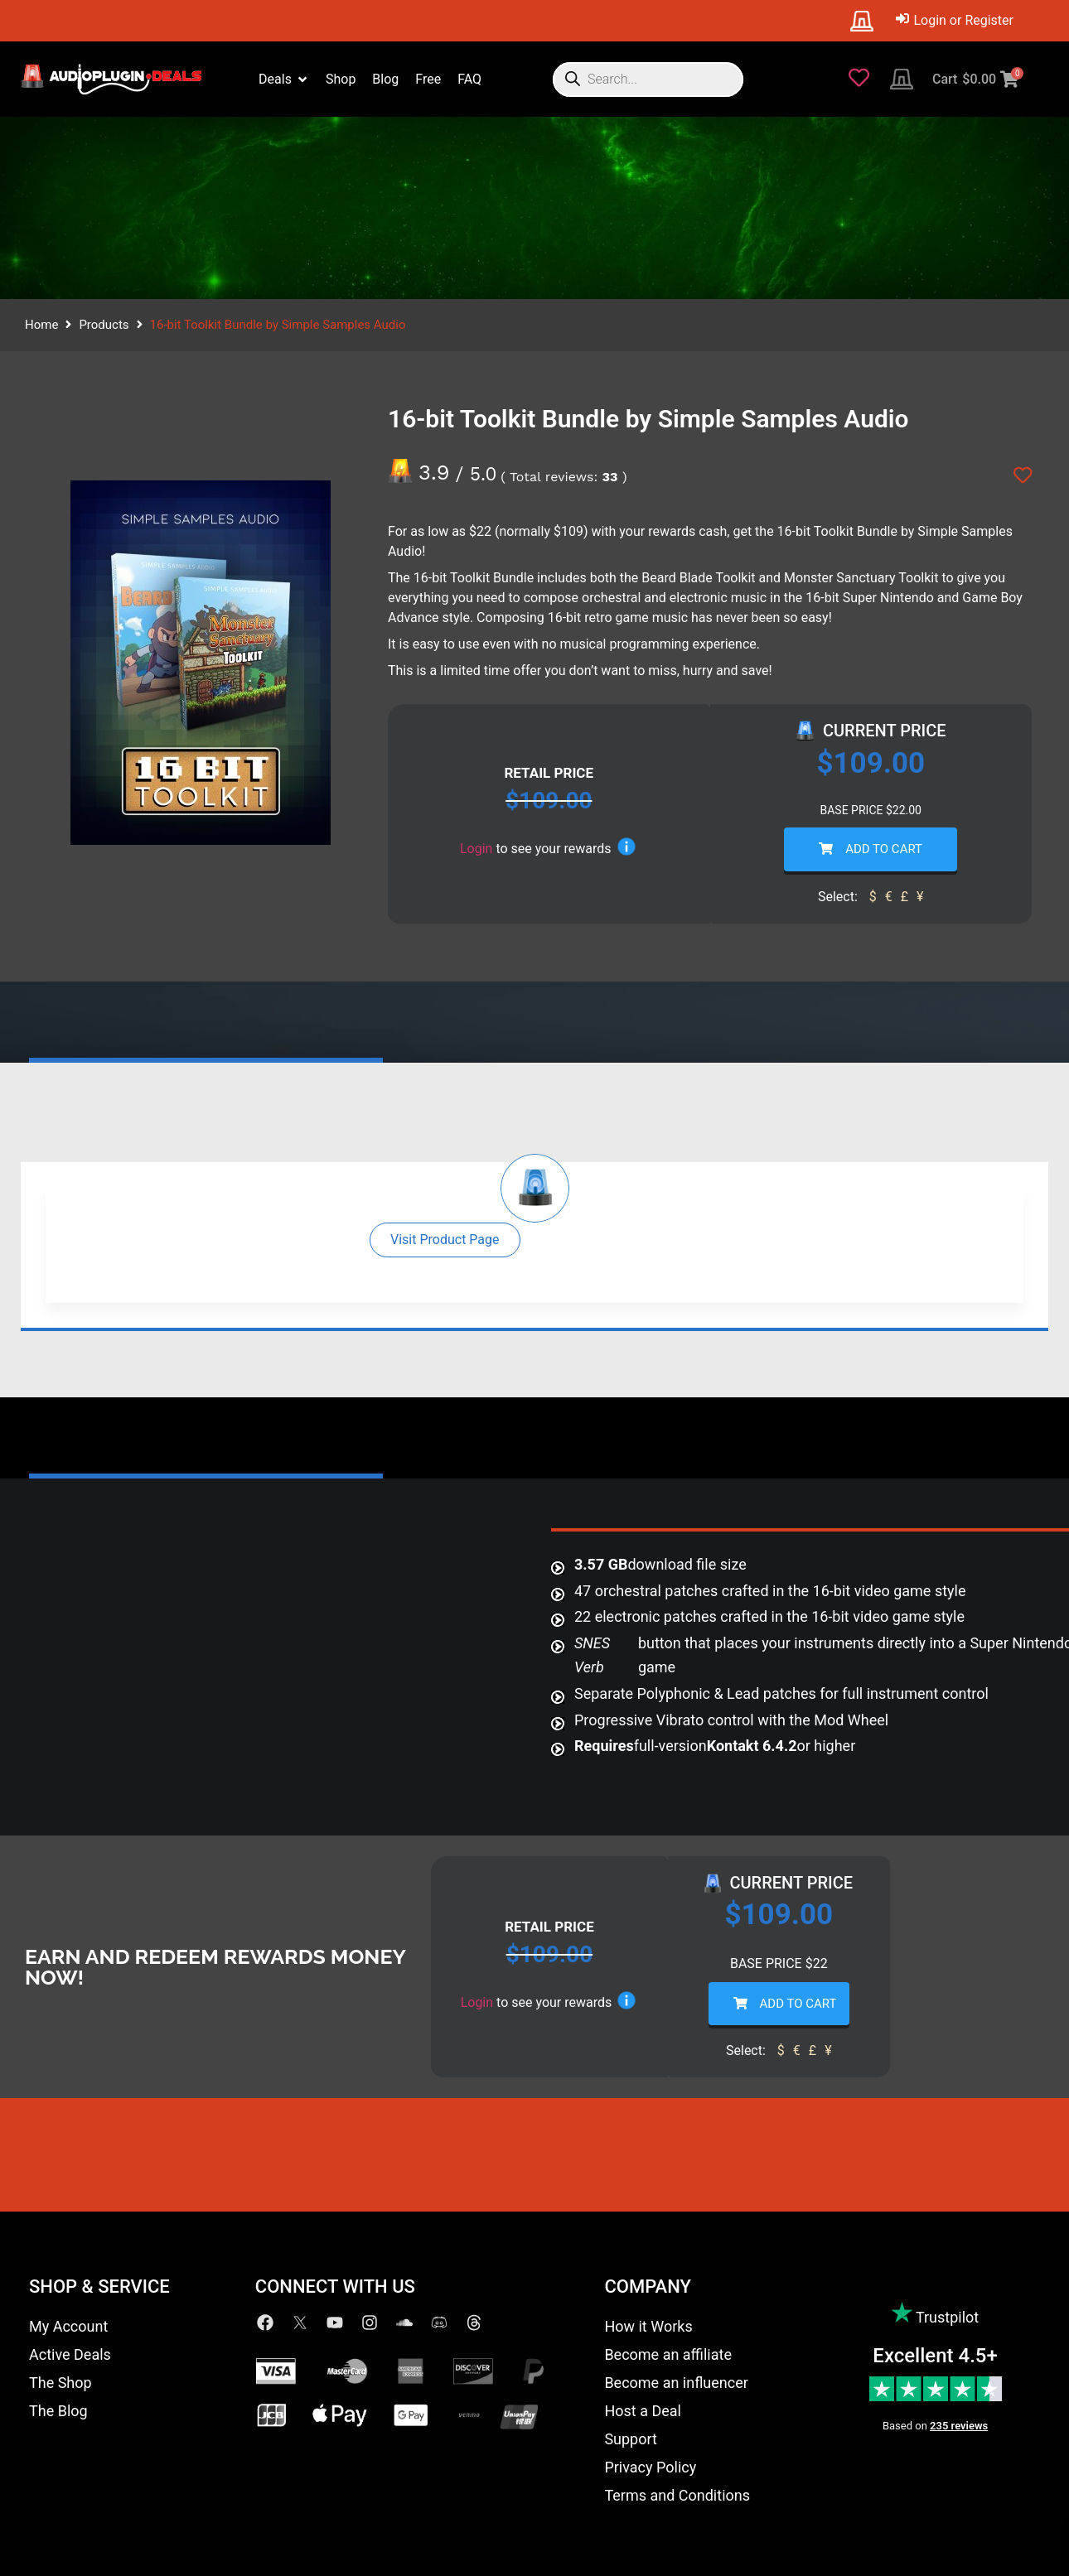 The height and width of the screenshot is (2576, 1069). Describe the element at coordinates (648, 2326) in the screenshot. I see `How it Works` at that location.